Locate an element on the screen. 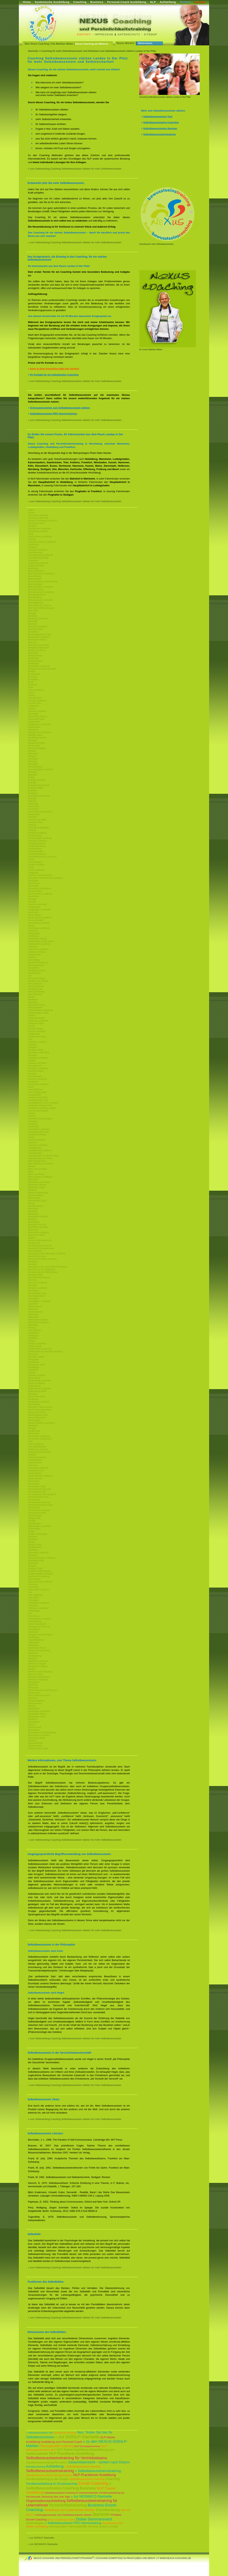 The width and height of the screenshot is (228, 2576). Guenzburg-Landkreis is located at coordinates (39, 923).